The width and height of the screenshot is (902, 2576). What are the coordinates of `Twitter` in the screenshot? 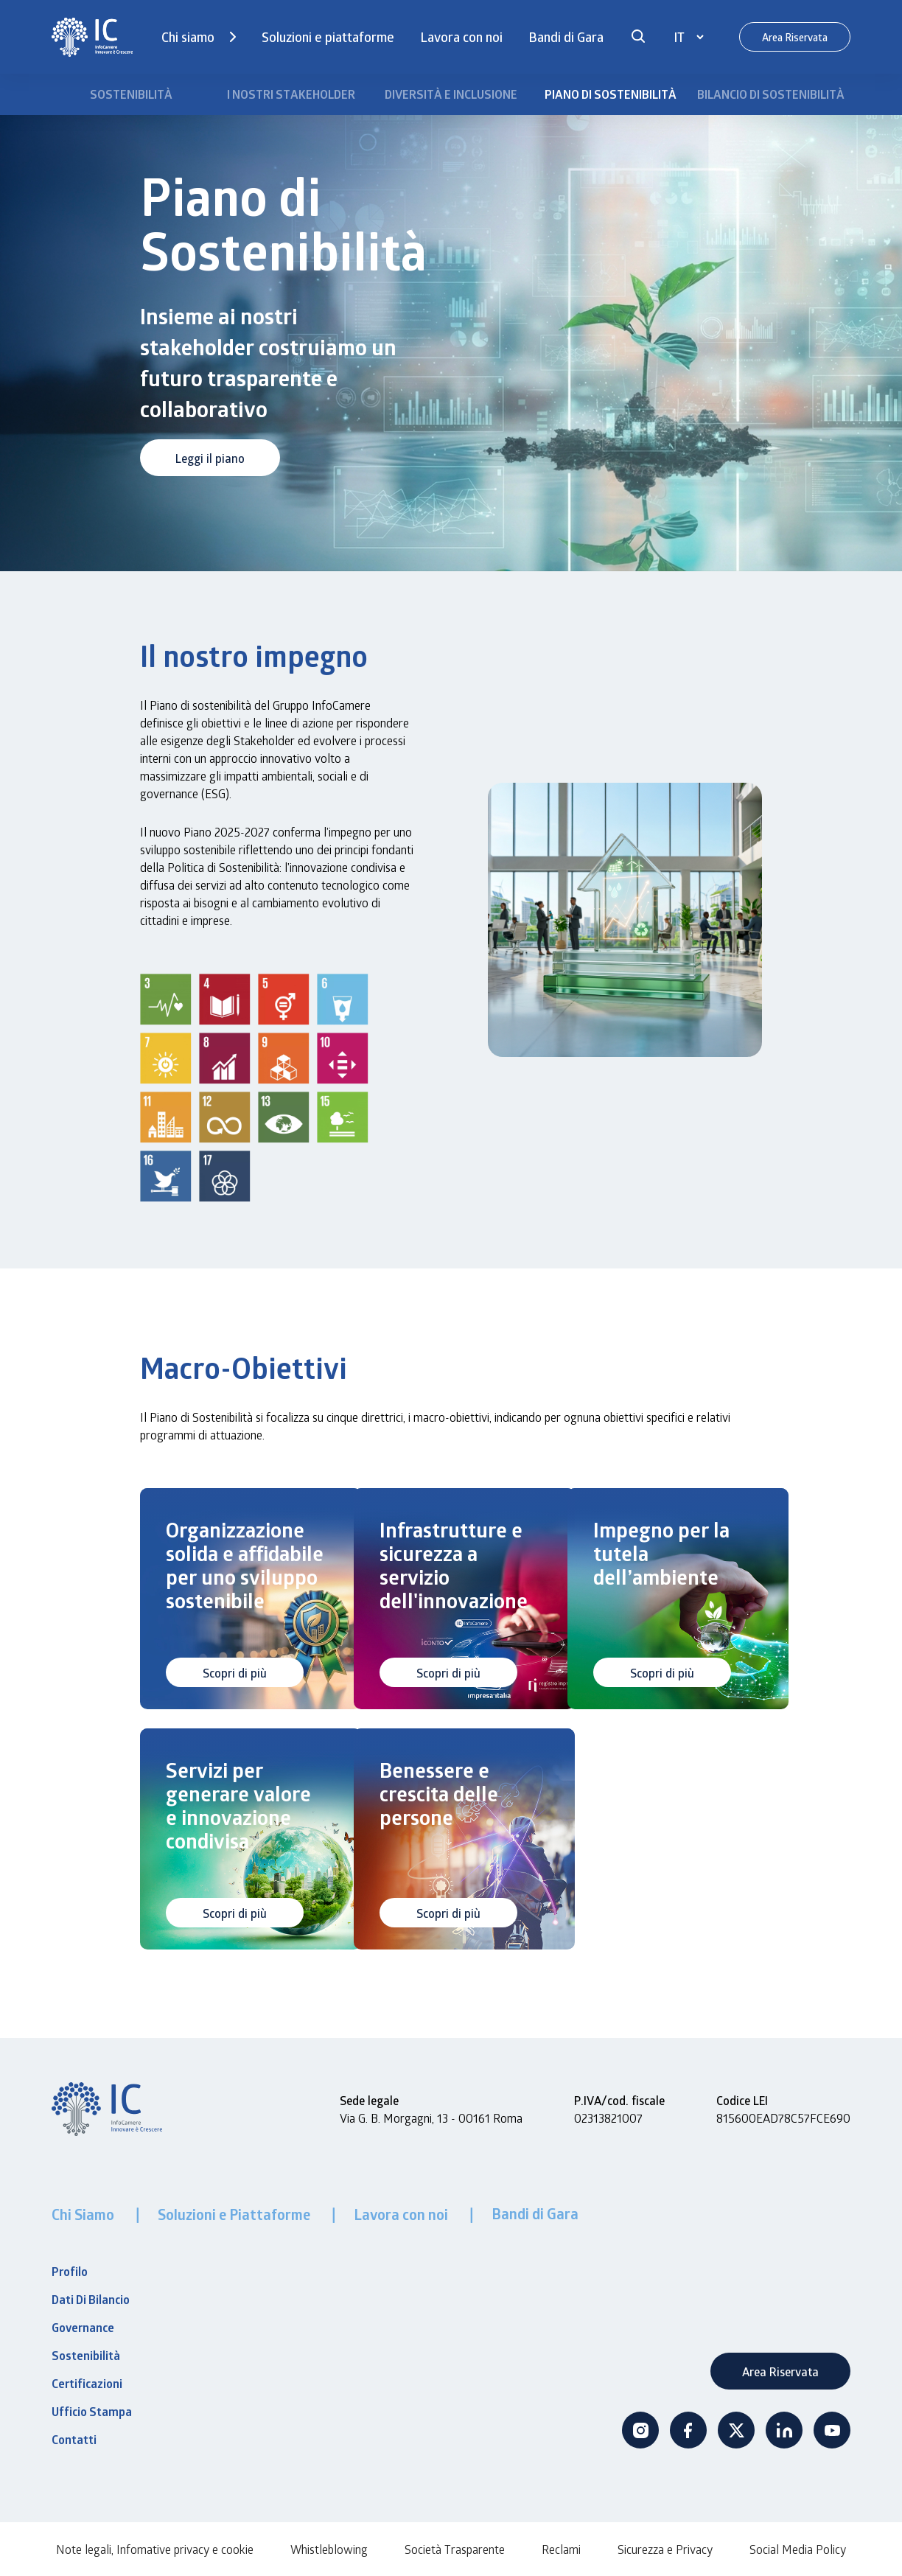 It's located at (736, 2430).